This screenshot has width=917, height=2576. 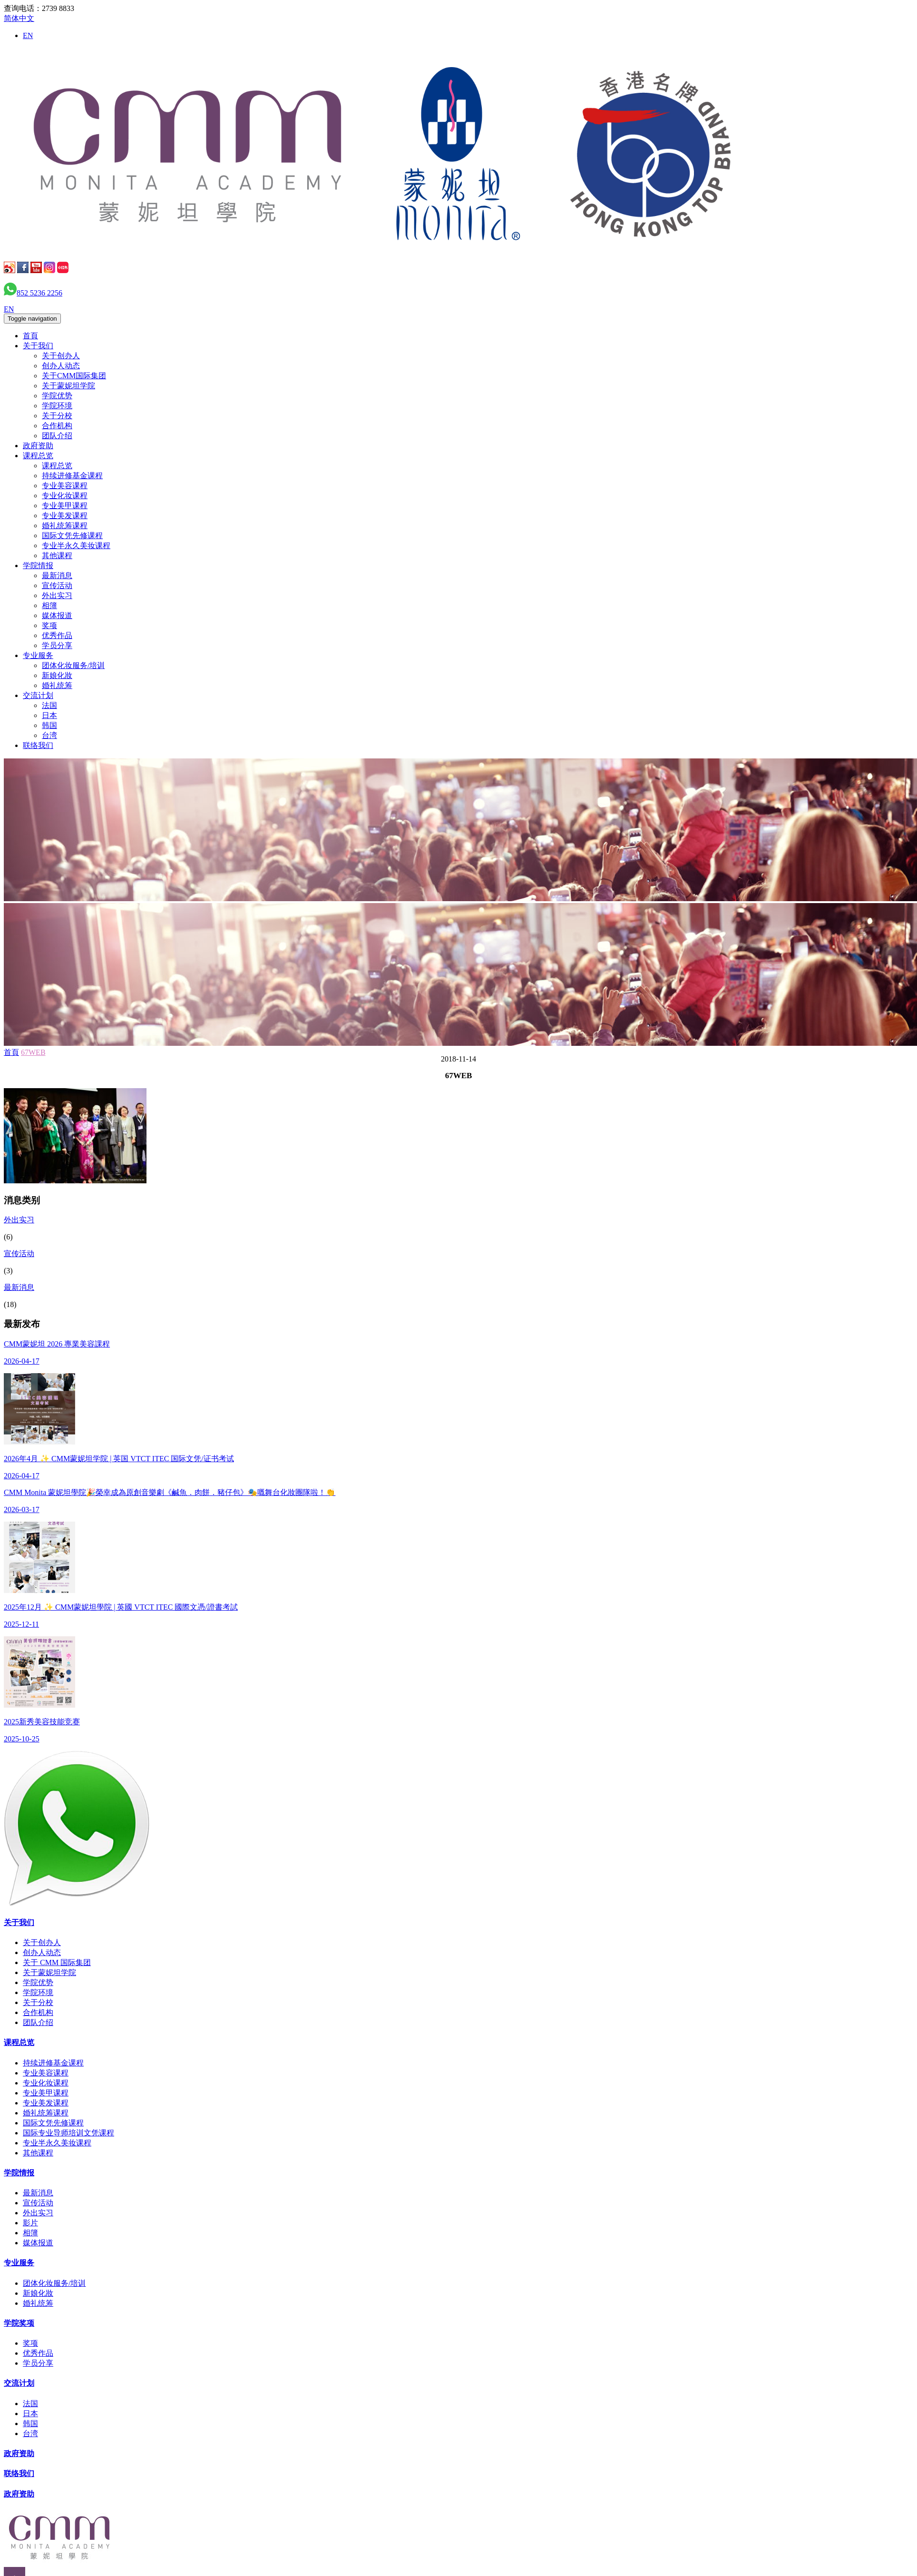 What do you see at coordinates (65, 525) in the screenshot?
I see `婚礼统筹课程` at bounding box center [65, 525].